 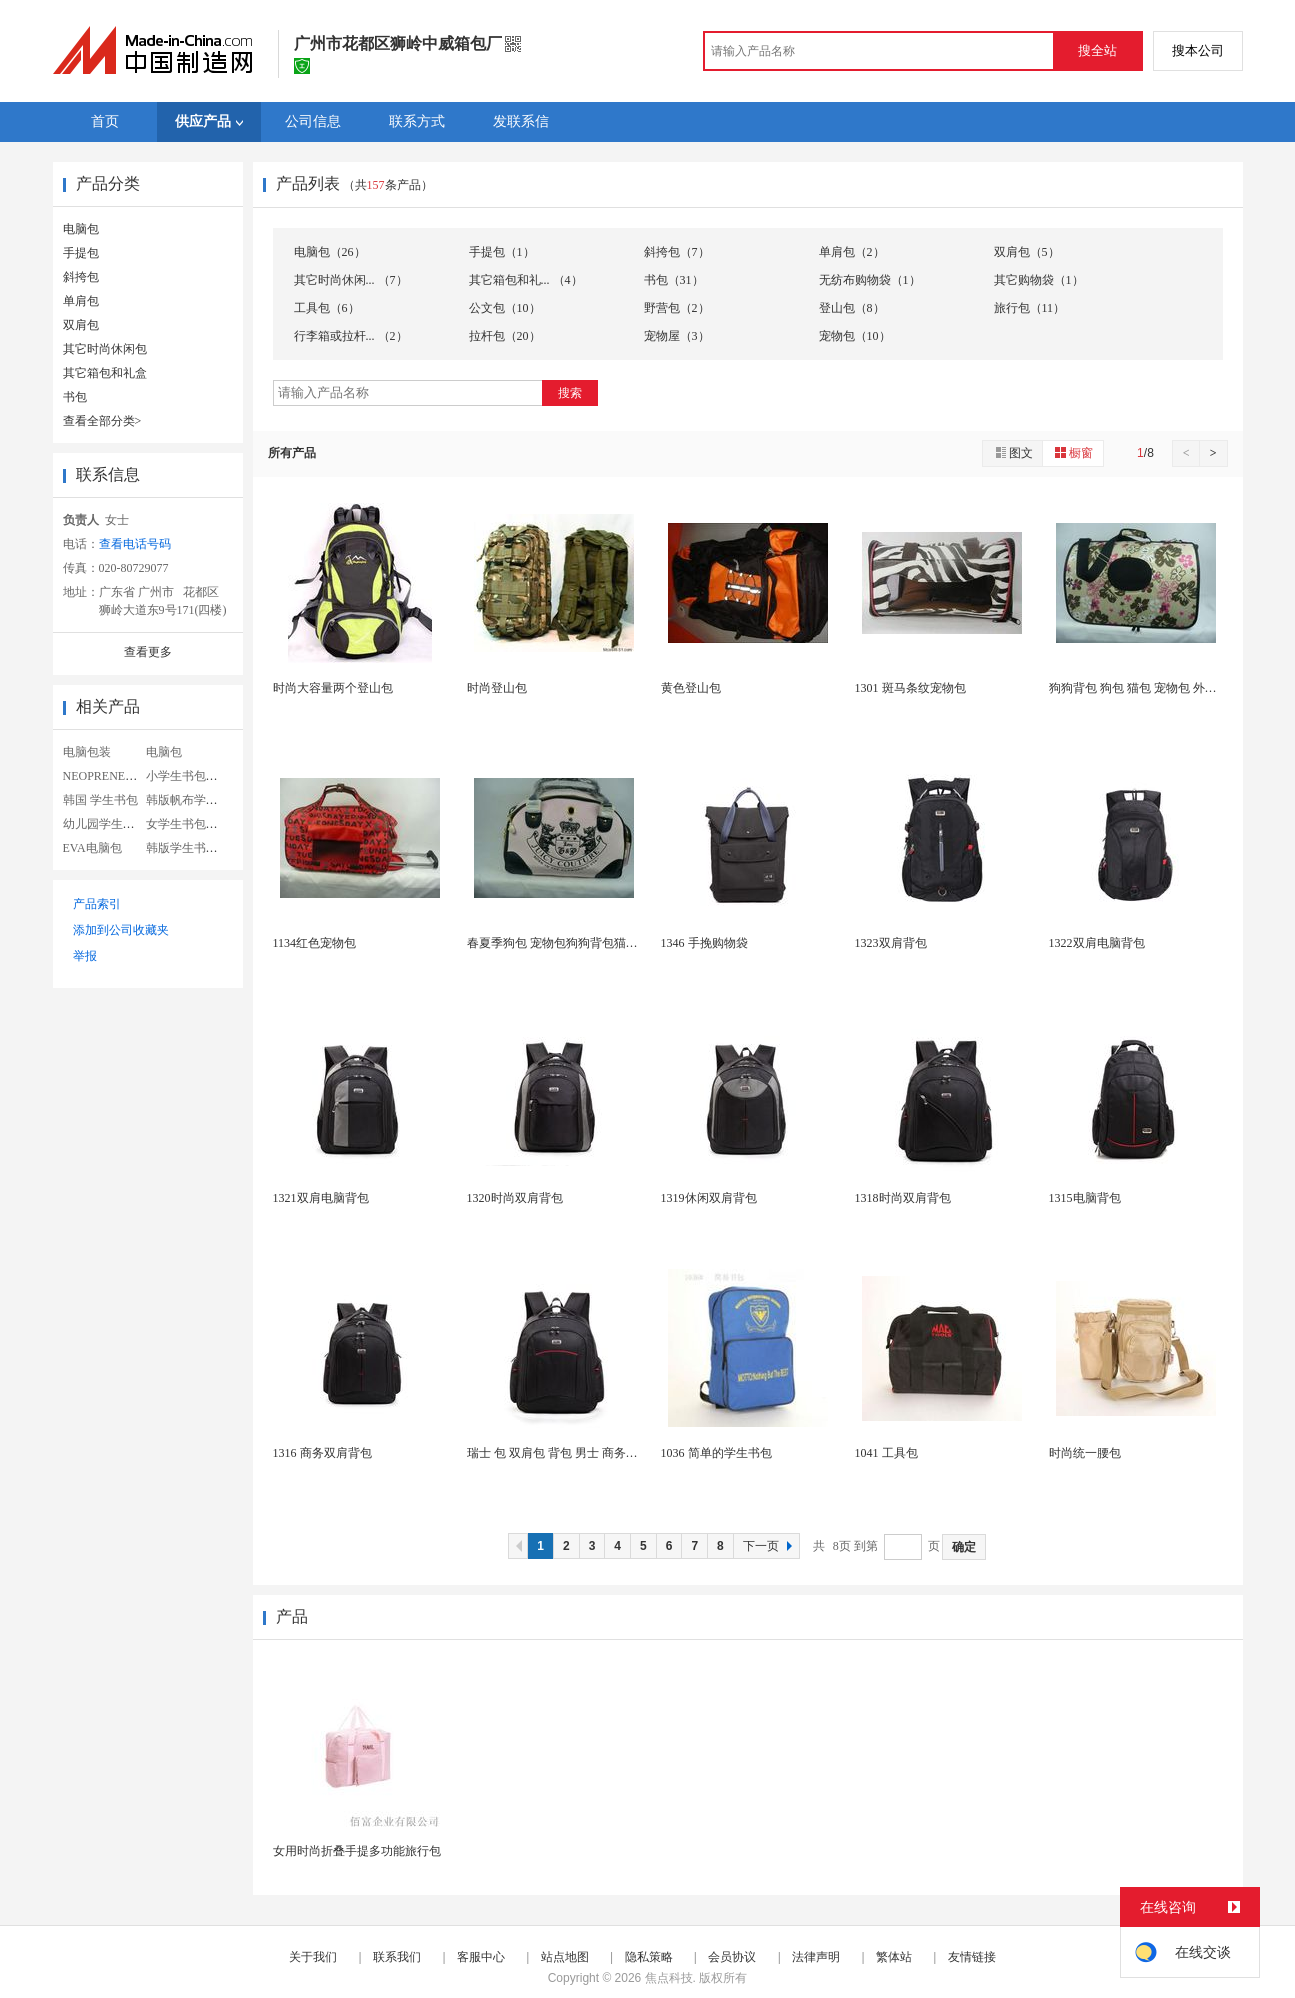 What do you see at coordinates (81, 325) in the screenshot?
I see `双肩包` at bounding box center [81, 325].